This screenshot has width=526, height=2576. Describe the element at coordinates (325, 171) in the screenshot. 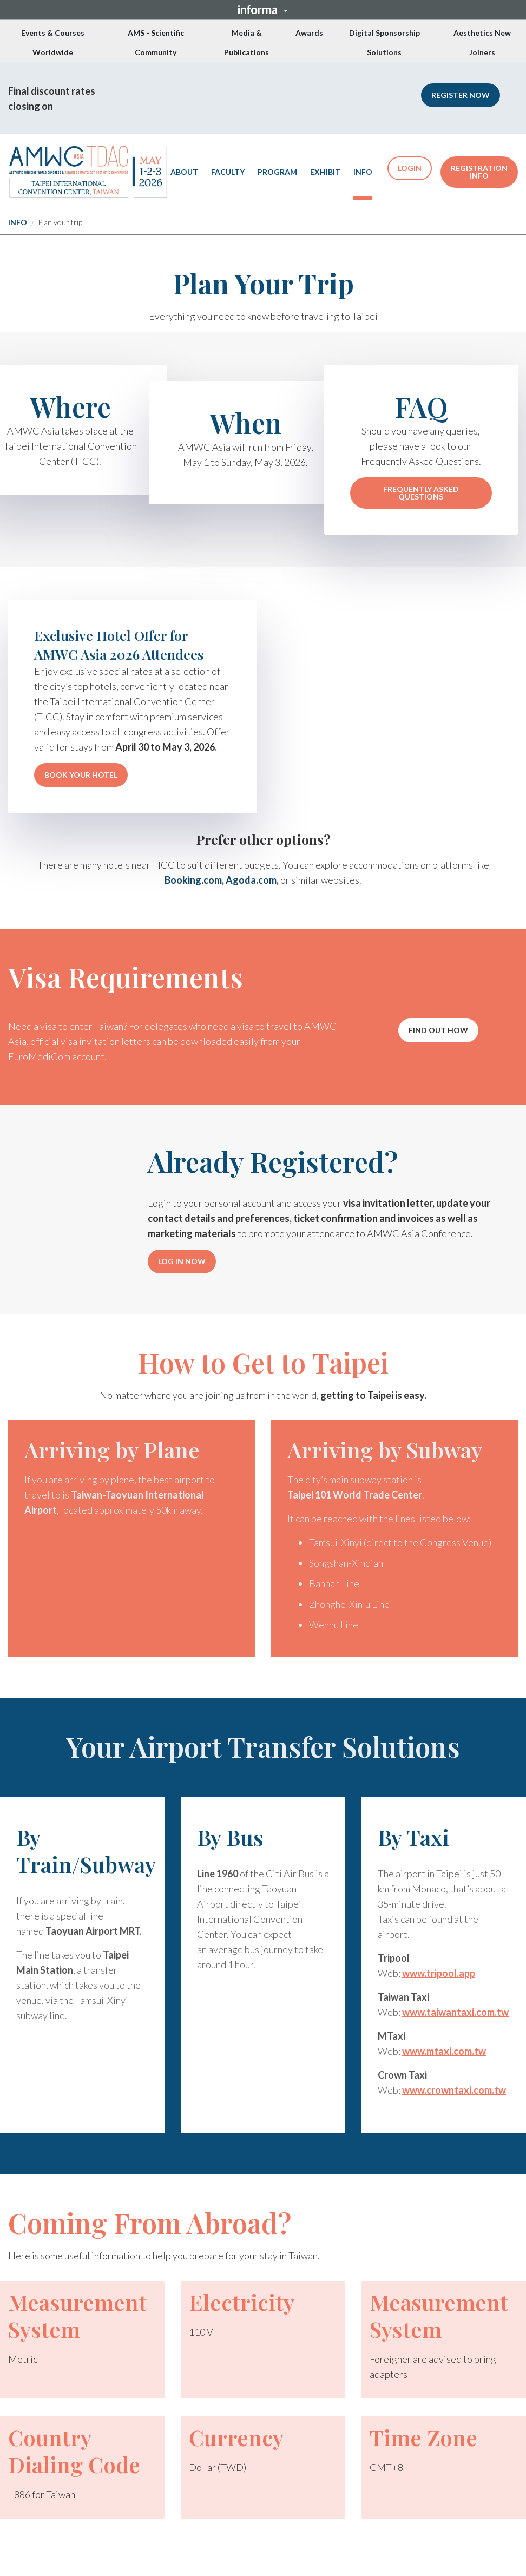

I see `EXHIBIT` at that location.